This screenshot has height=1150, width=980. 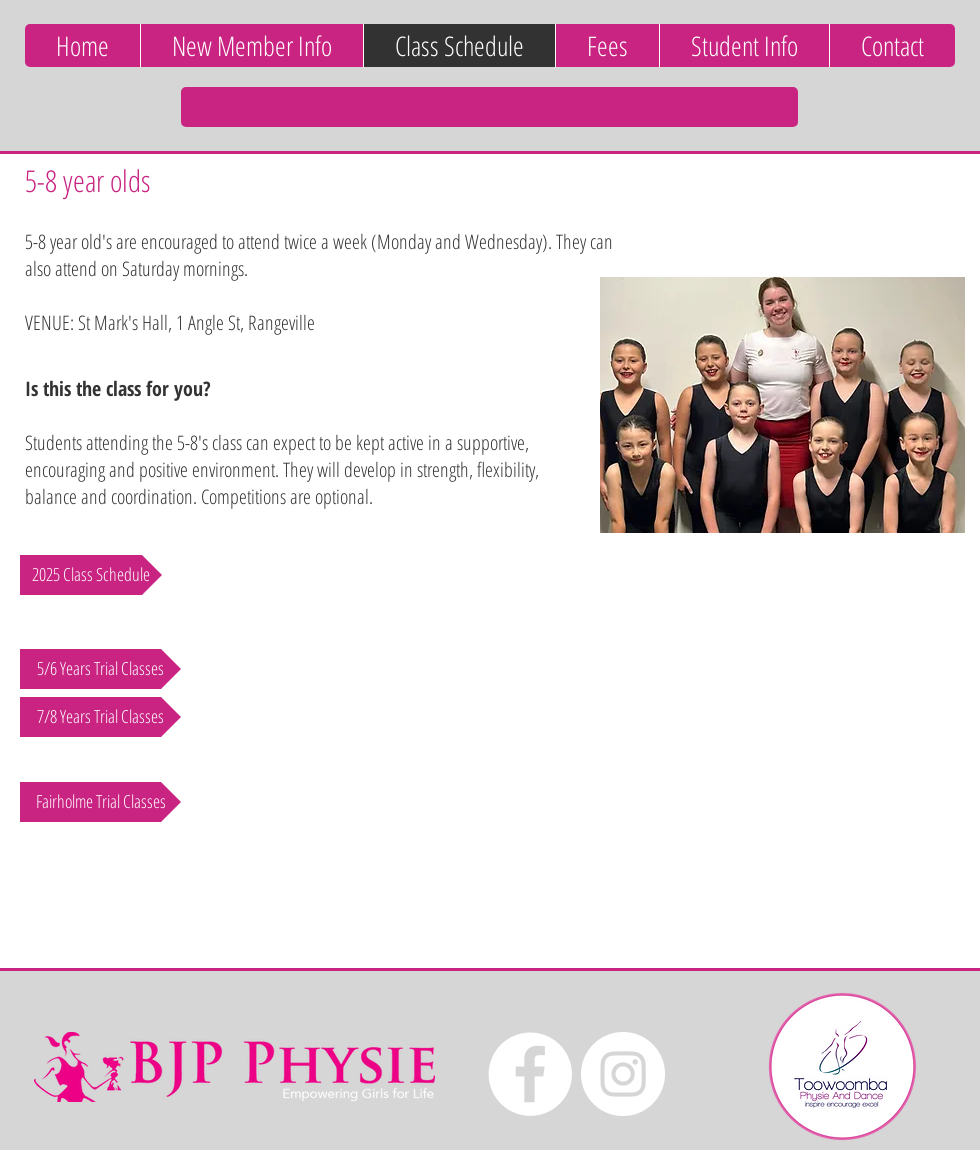 I want to click on [7/8 Years Trial Classes], so click(x=100, y=717).